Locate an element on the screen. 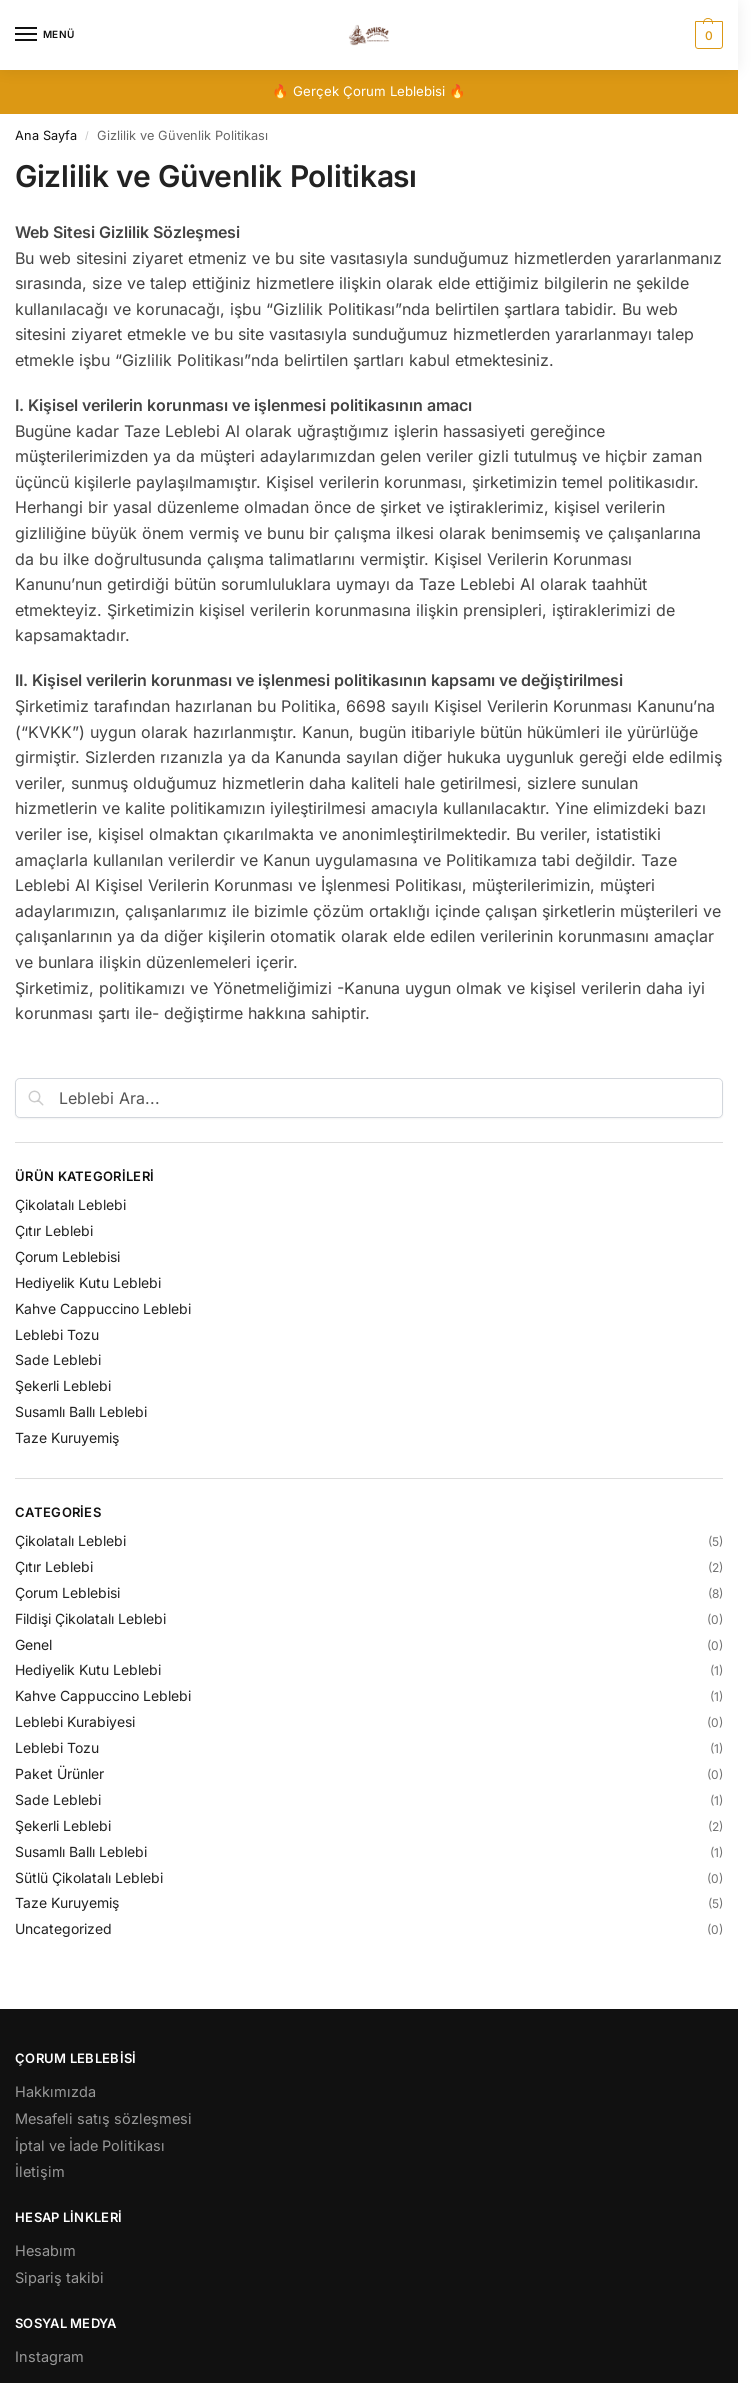 Image resolution: width=753 pixels, height=2383 pixels. [Menu] is located at coordinates (45, 35).